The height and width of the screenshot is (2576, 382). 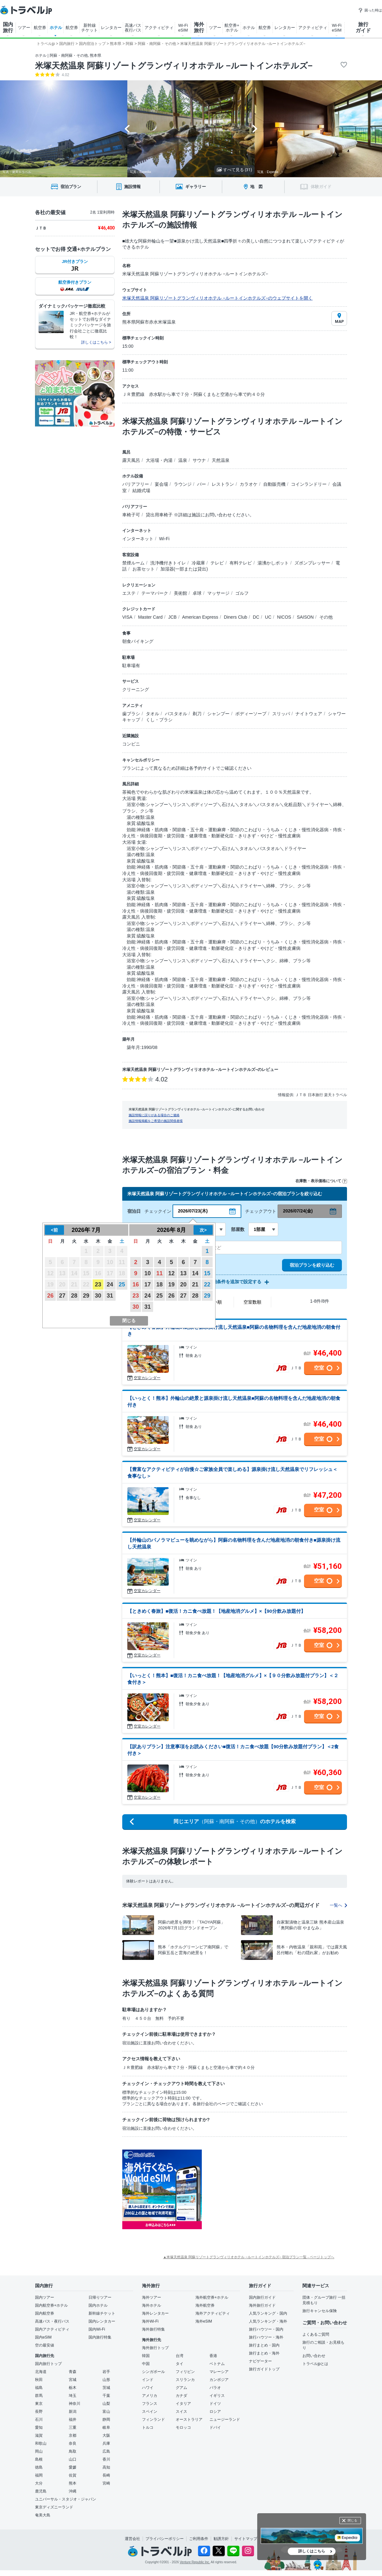 I want to click on 海外航空券, so click(x=205, y=2305).